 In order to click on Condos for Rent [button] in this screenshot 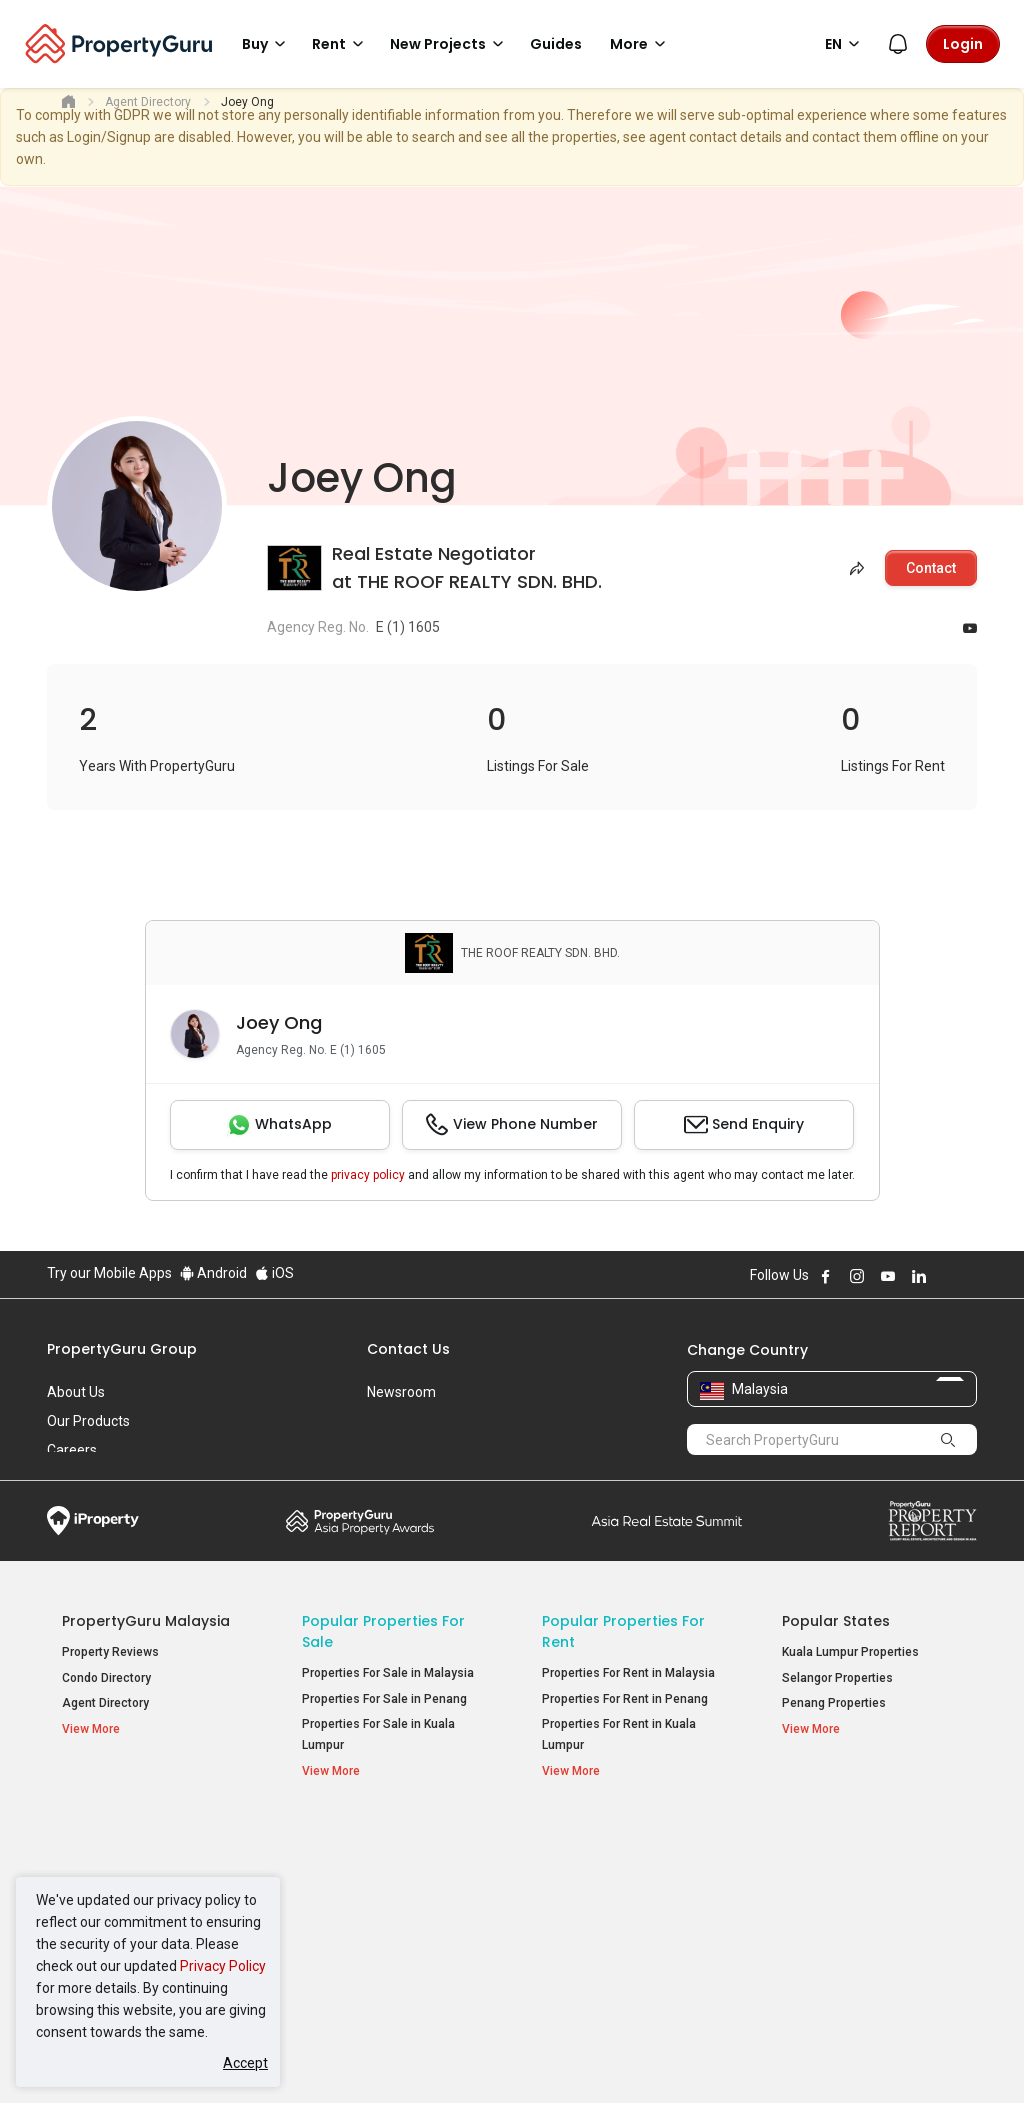, I will do `click(597, 1914)`.